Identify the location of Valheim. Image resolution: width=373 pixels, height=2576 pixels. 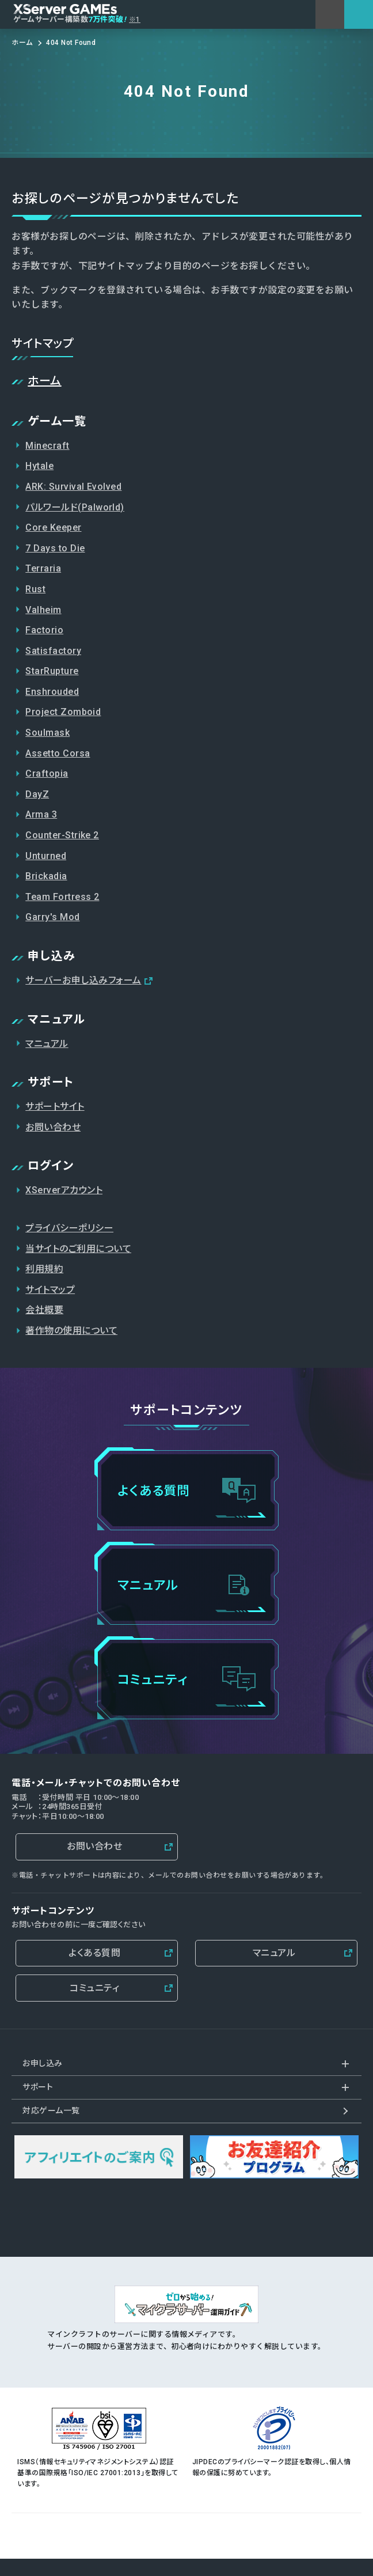
(43, 609).